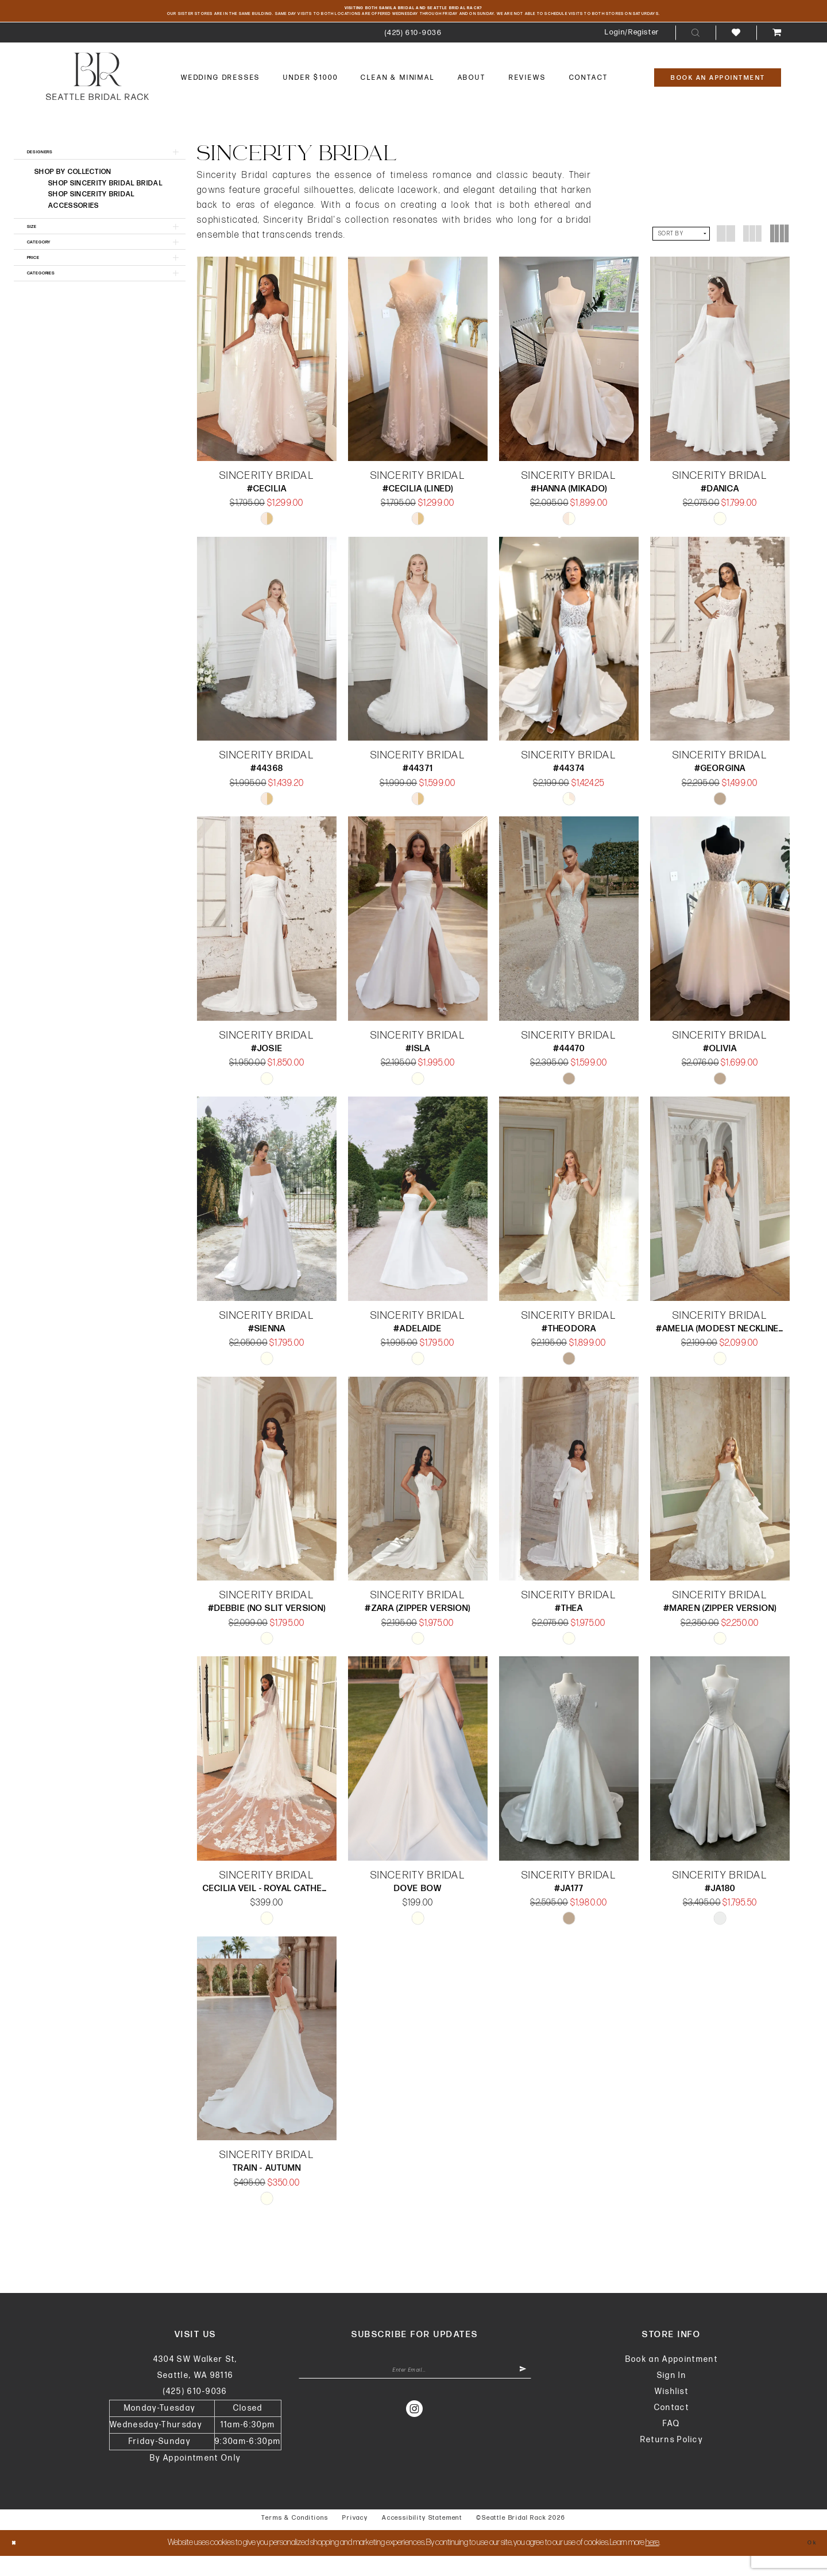 Image resolution: width=827 pixels, height=2576 pixels. What do you see at coordinates (807, 2563) in the screenshot?
I see `Ok [Submit Dialog]` at bounding box center [807, 2563].